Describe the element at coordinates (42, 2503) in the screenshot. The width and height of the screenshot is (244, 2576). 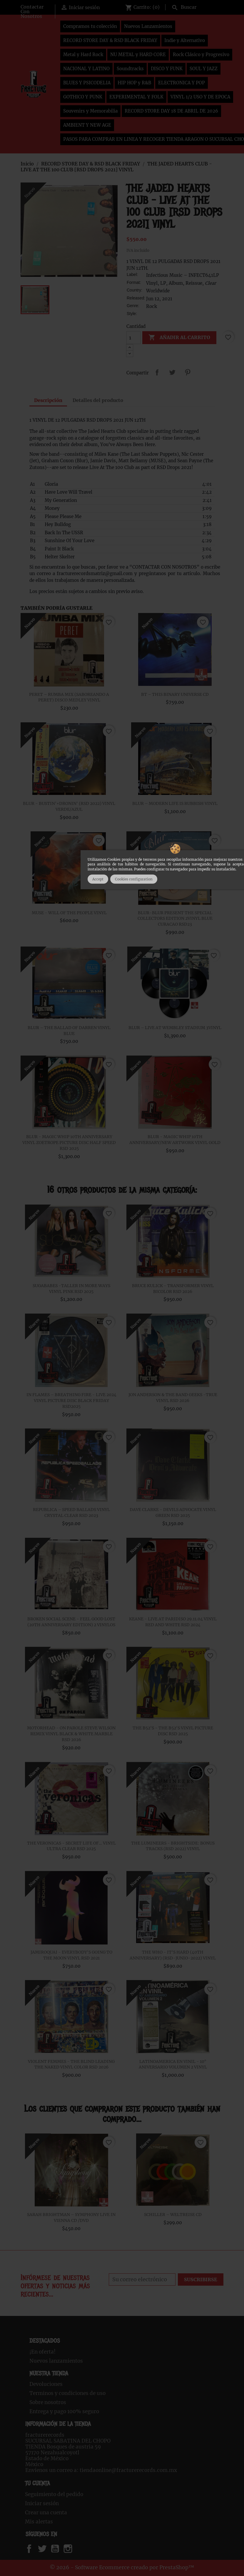
I see `Iniciar sesión` at that location.